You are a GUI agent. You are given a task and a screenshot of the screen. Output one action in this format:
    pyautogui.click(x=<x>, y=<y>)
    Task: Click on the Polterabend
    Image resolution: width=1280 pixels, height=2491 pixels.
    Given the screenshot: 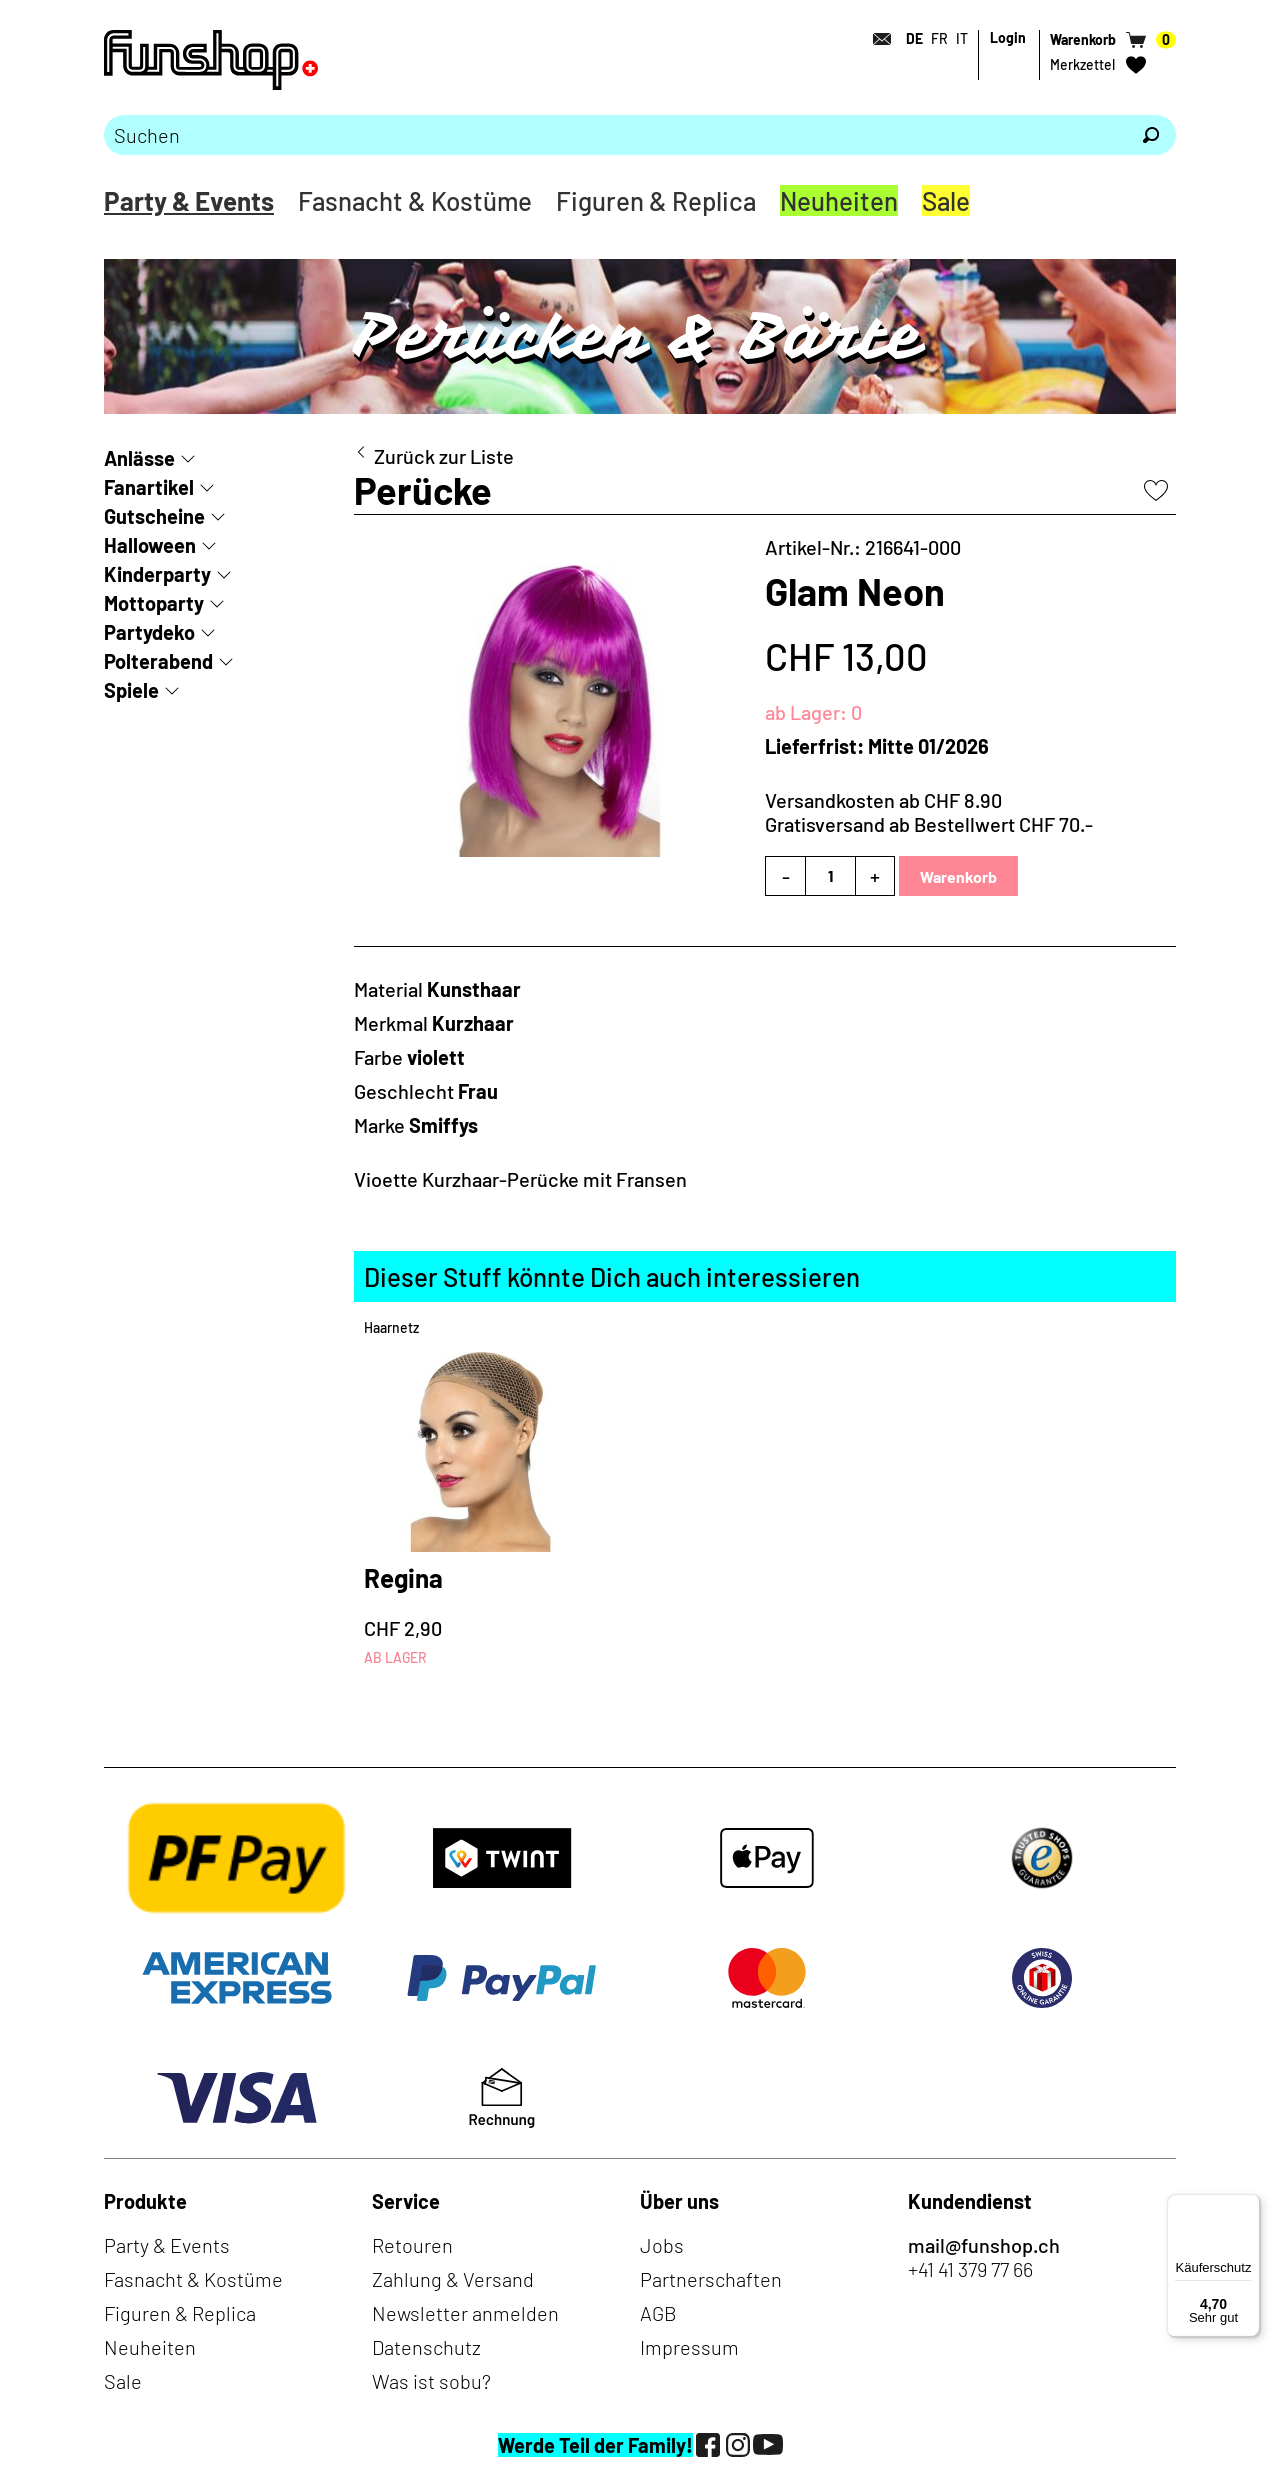 What is the action you would take?
    pyautogui.click(x=158, y=661)
    